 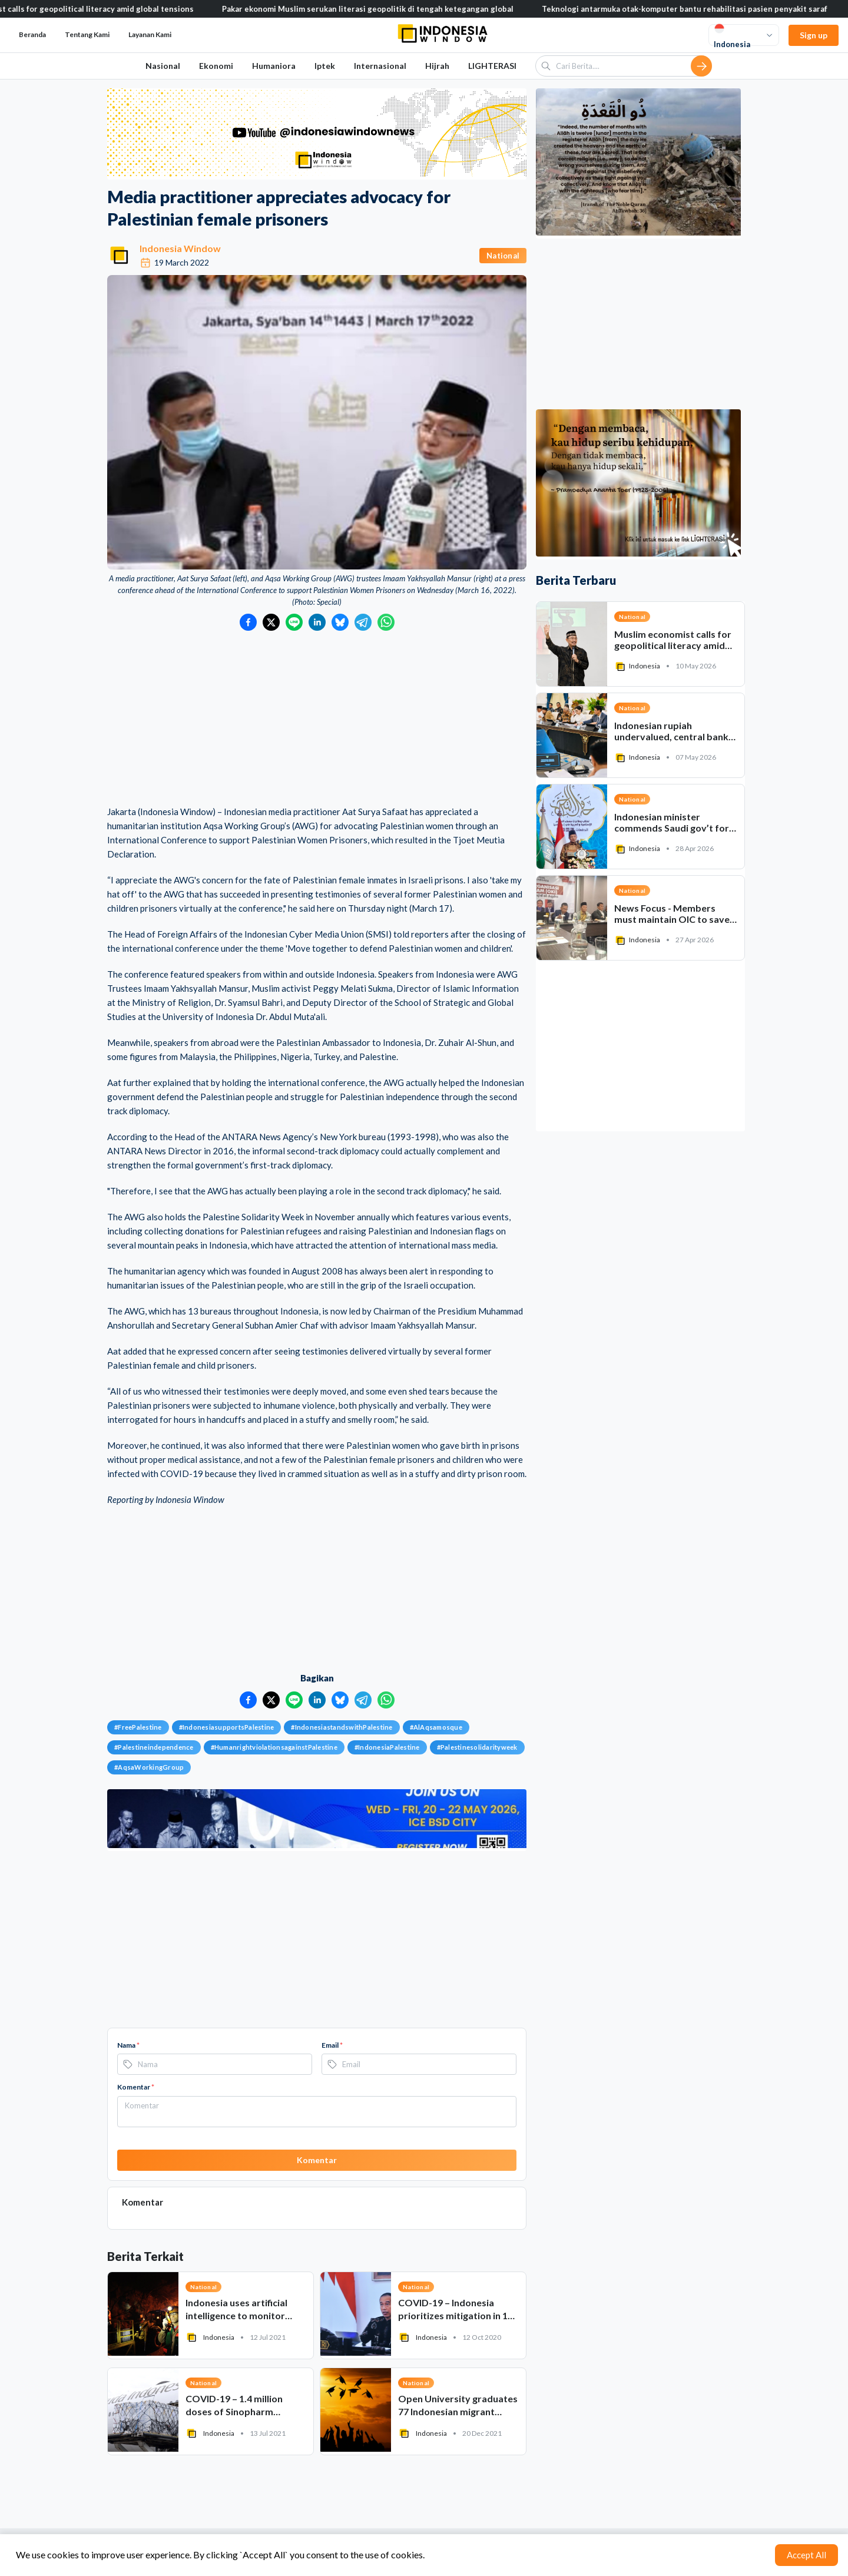 I want to click on Ekonomi, so click(x=216, y=66).